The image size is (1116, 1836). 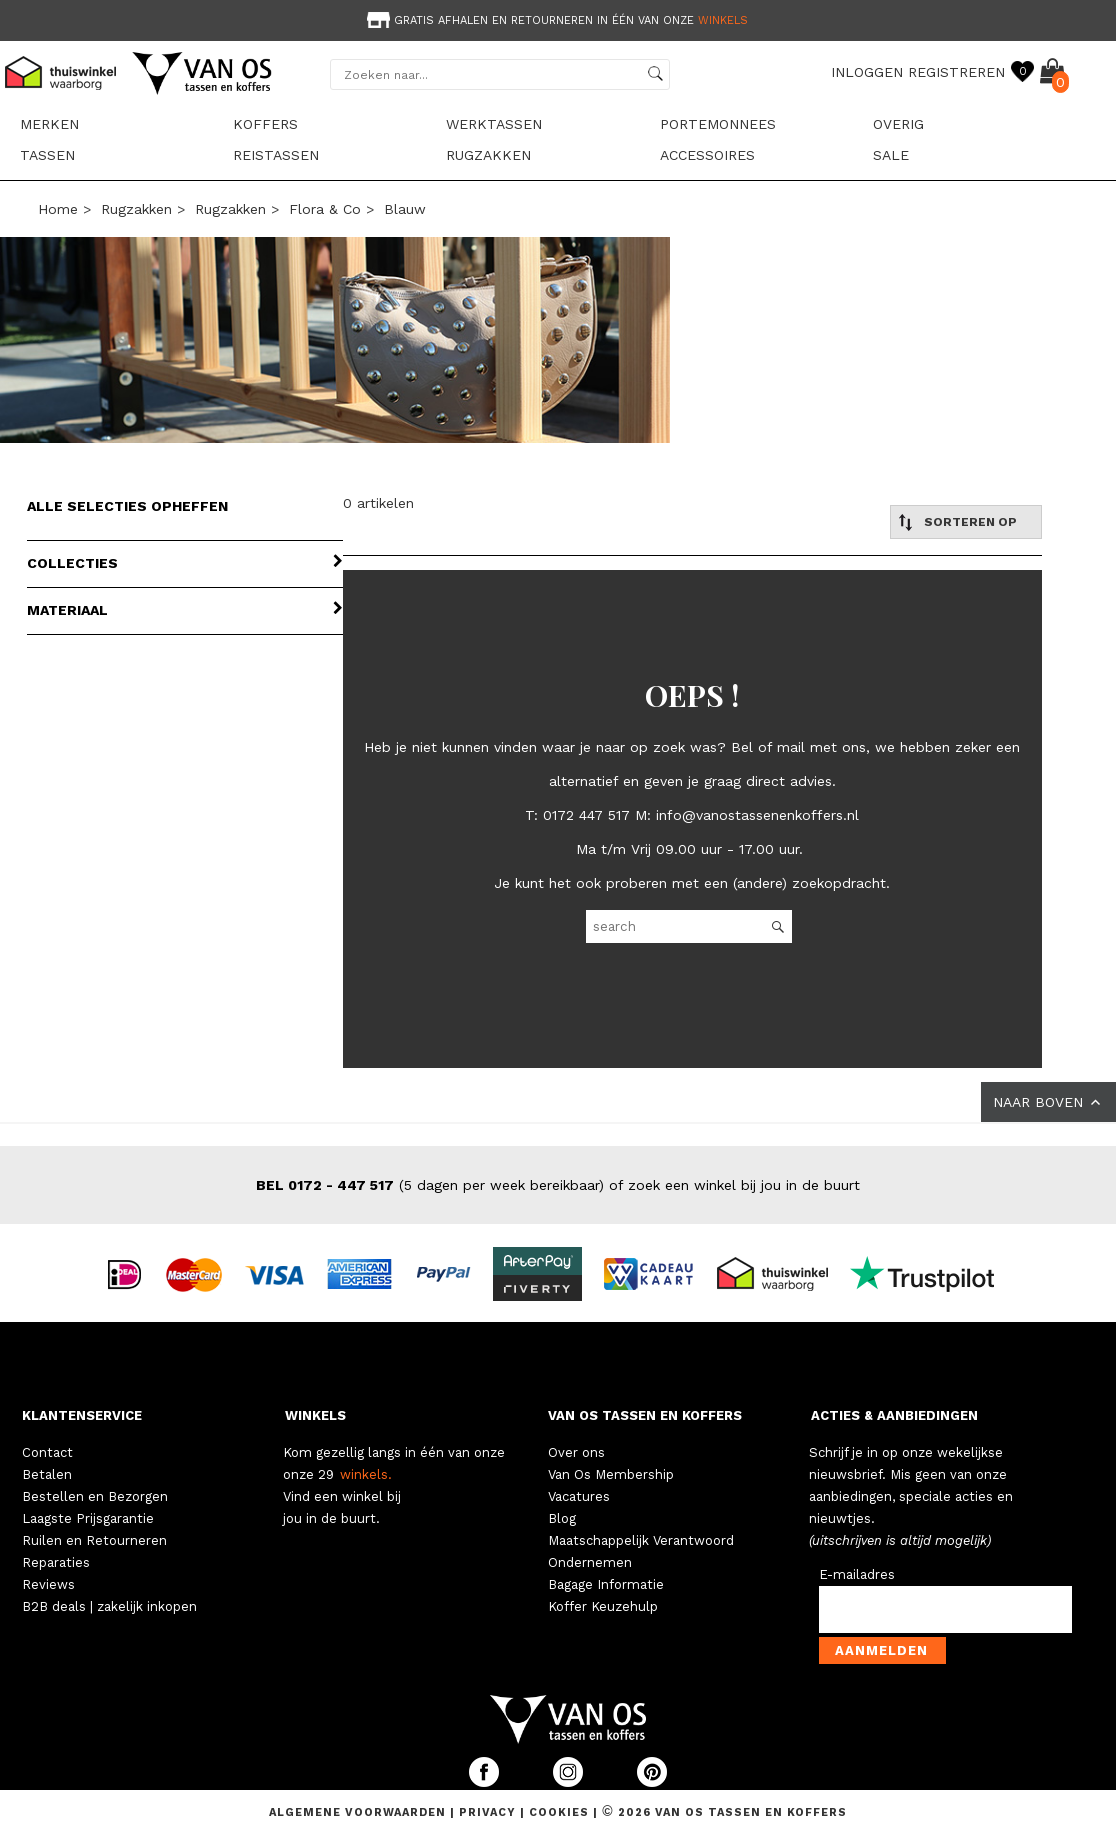 What do you see at coordinates (558, 18) in the screenshot?
I see `[option]` at bounding box center [558, 18].